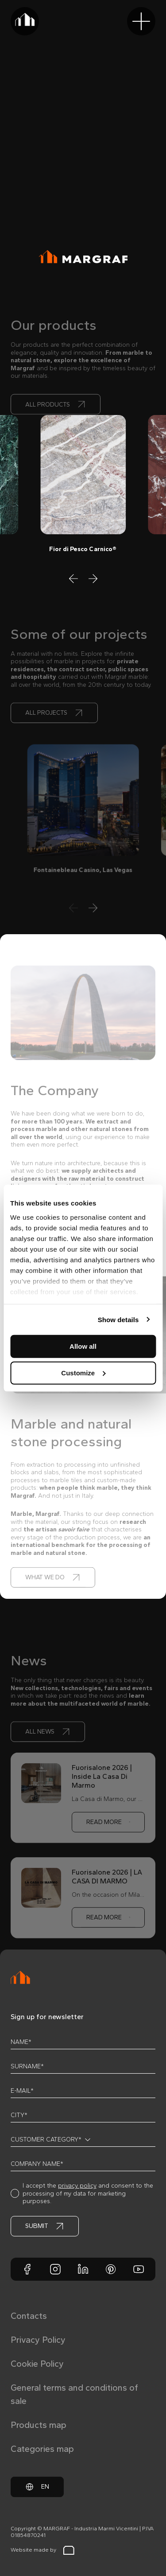 The height and width of the screenshot is (2576, 166). I want to click on Products map, so click(38, 2424).